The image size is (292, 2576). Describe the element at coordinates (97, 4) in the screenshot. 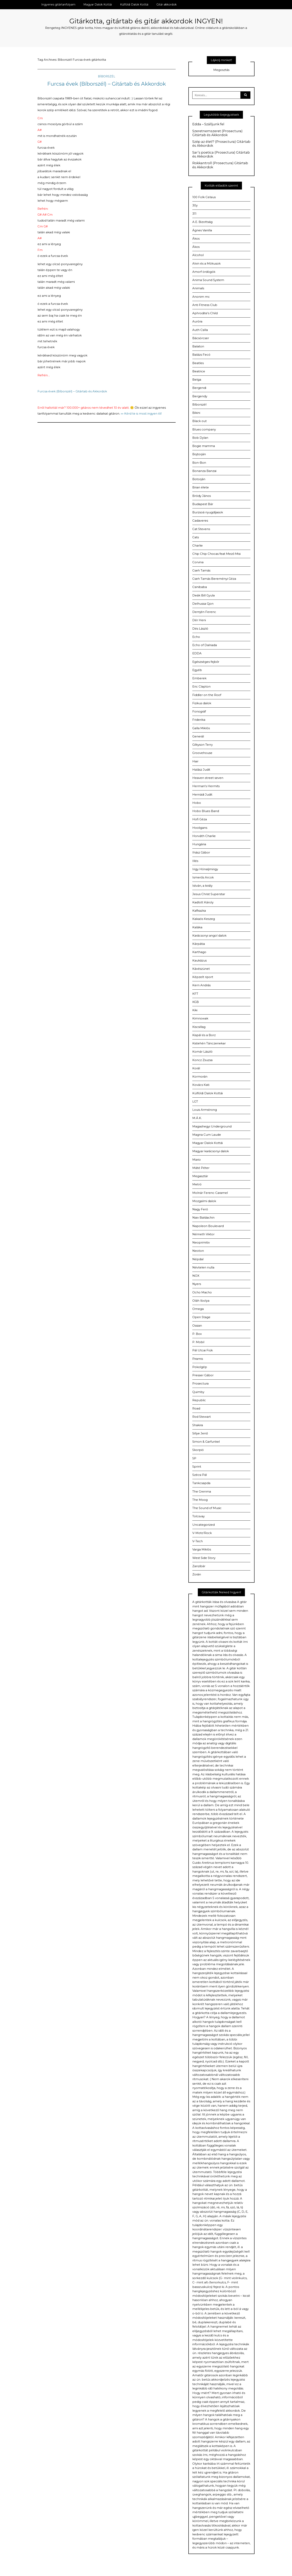

I see `Magyar Dalok Kottái` at that location.